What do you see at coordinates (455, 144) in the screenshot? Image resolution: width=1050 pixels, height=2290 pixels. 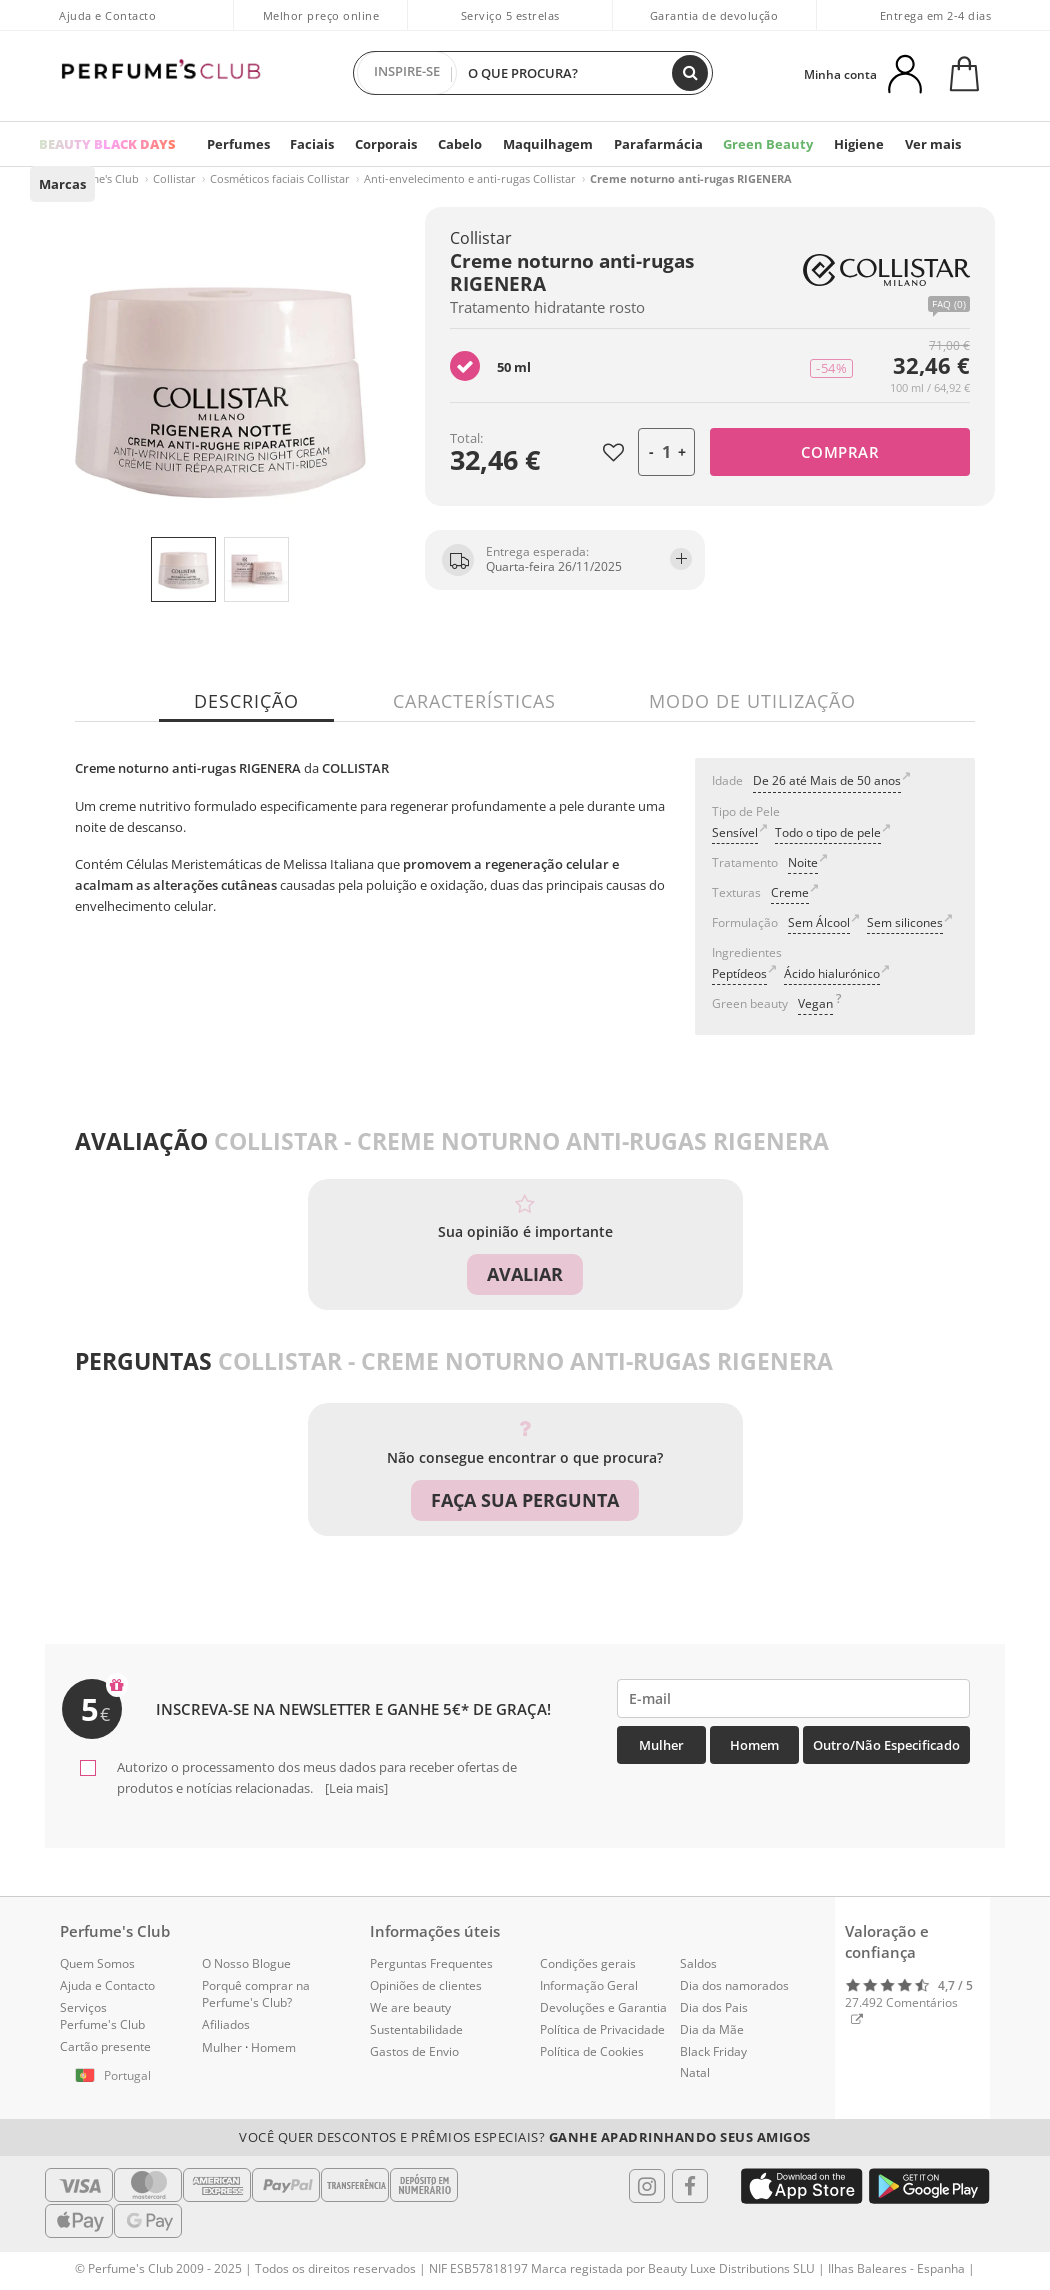 I see `Cabelo` at bounding box center [455, 144].